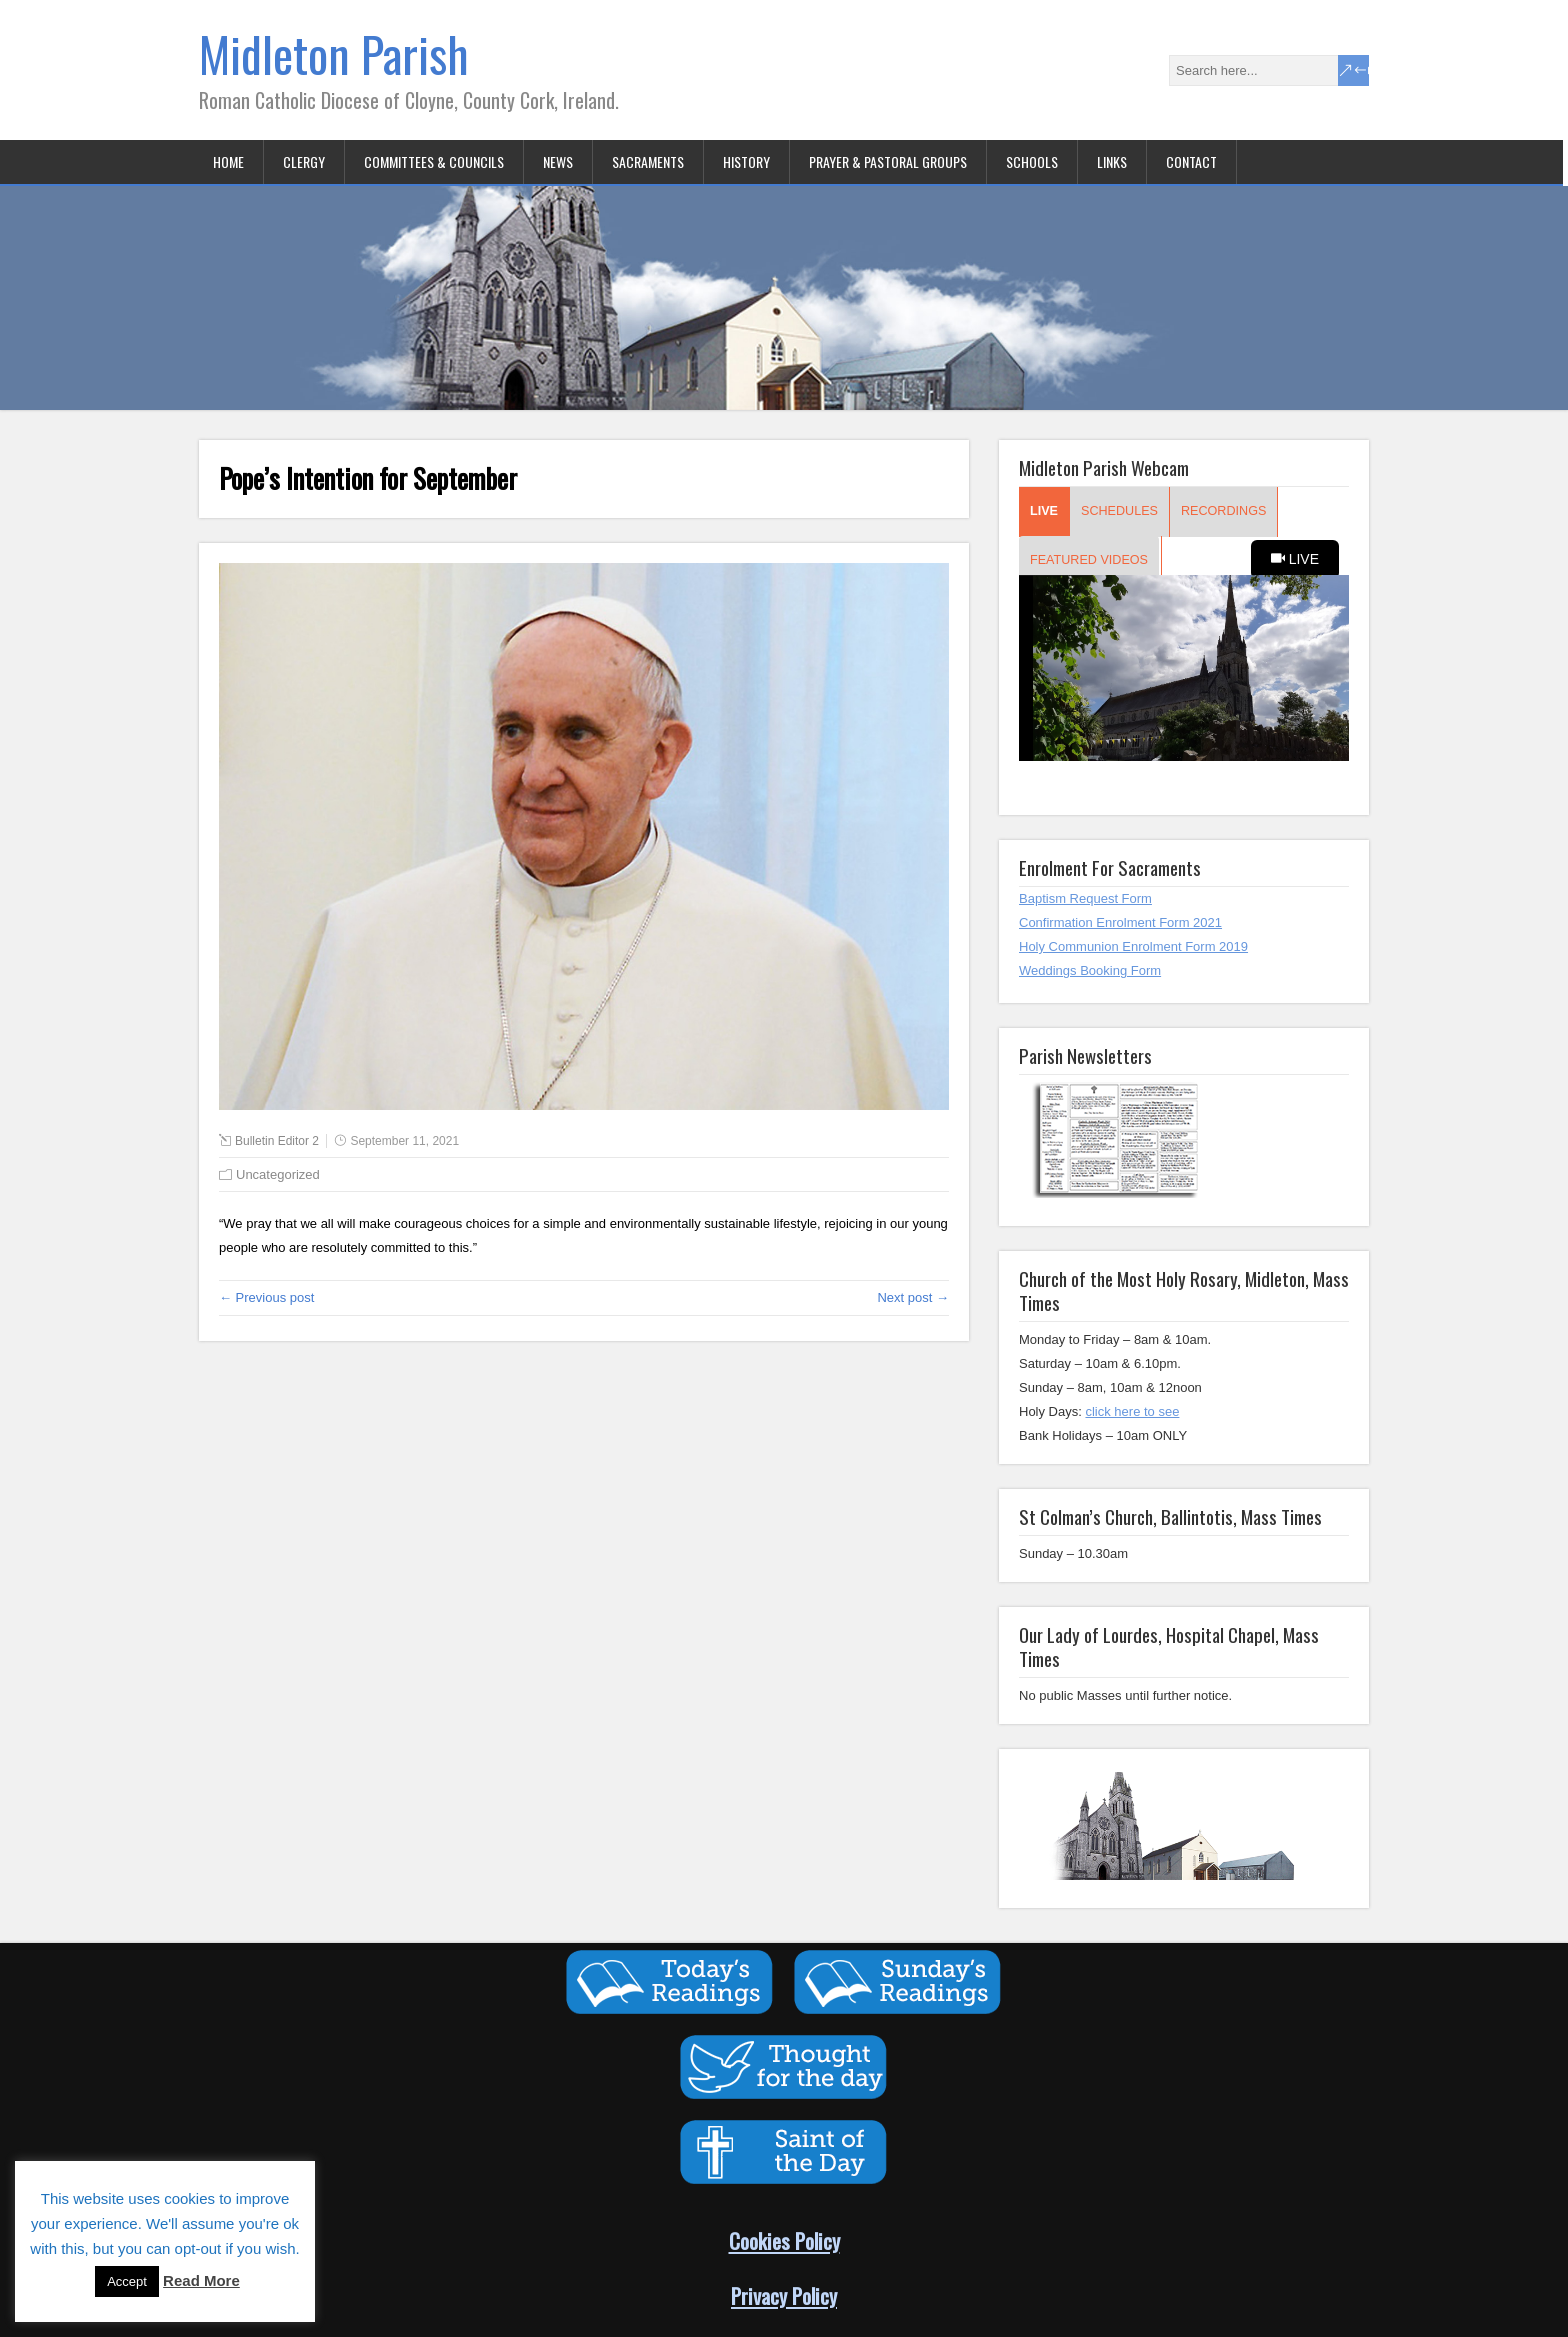 The width and height of the screenshot is (1568, 2337). I want to click on Uncategorized, so click(278, 1174).